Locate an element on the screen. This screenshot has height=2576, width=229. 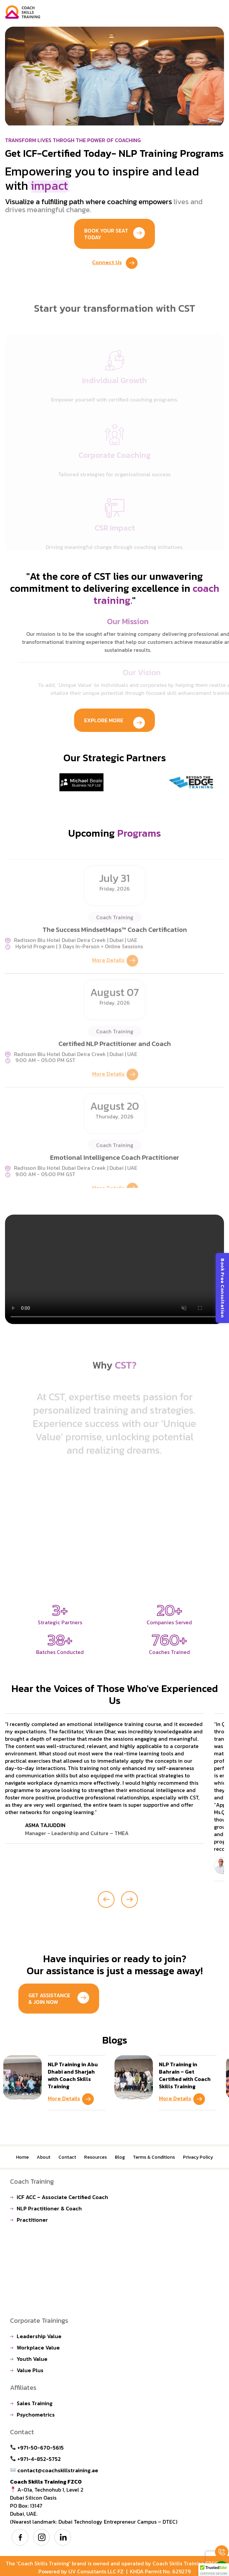
Book Free Consultation [Open contact form] is located at coordinates (222, 1288).